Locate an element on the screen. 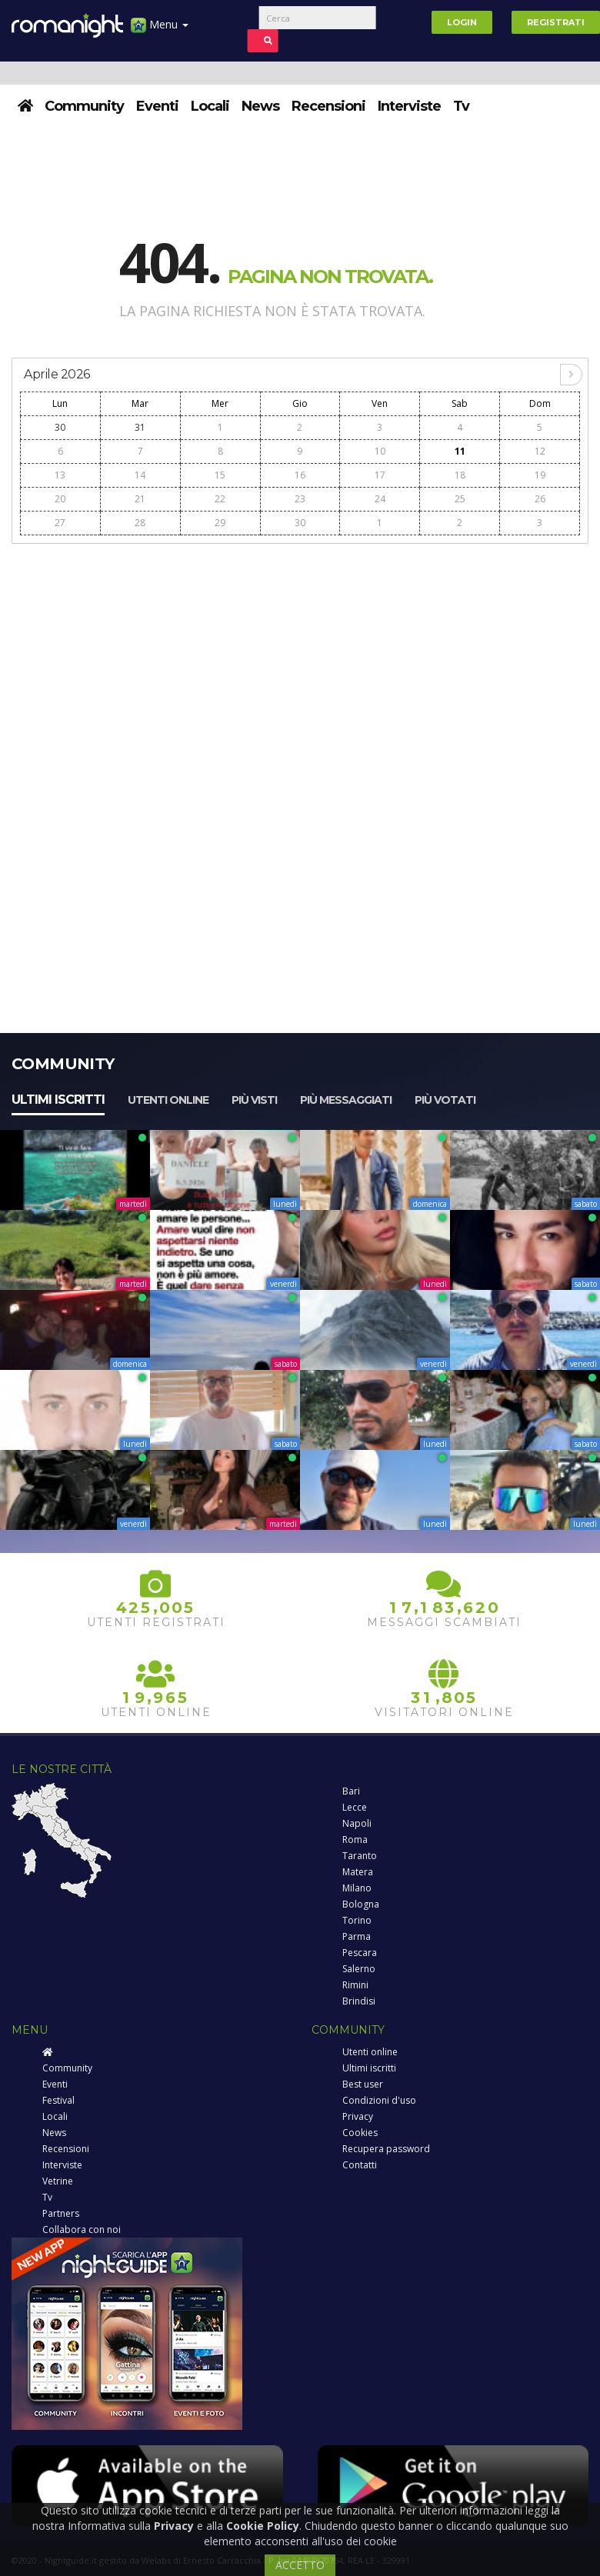 The width and height of the screenshot is (600, 2576). Menu is located at coordinates (159, 30).